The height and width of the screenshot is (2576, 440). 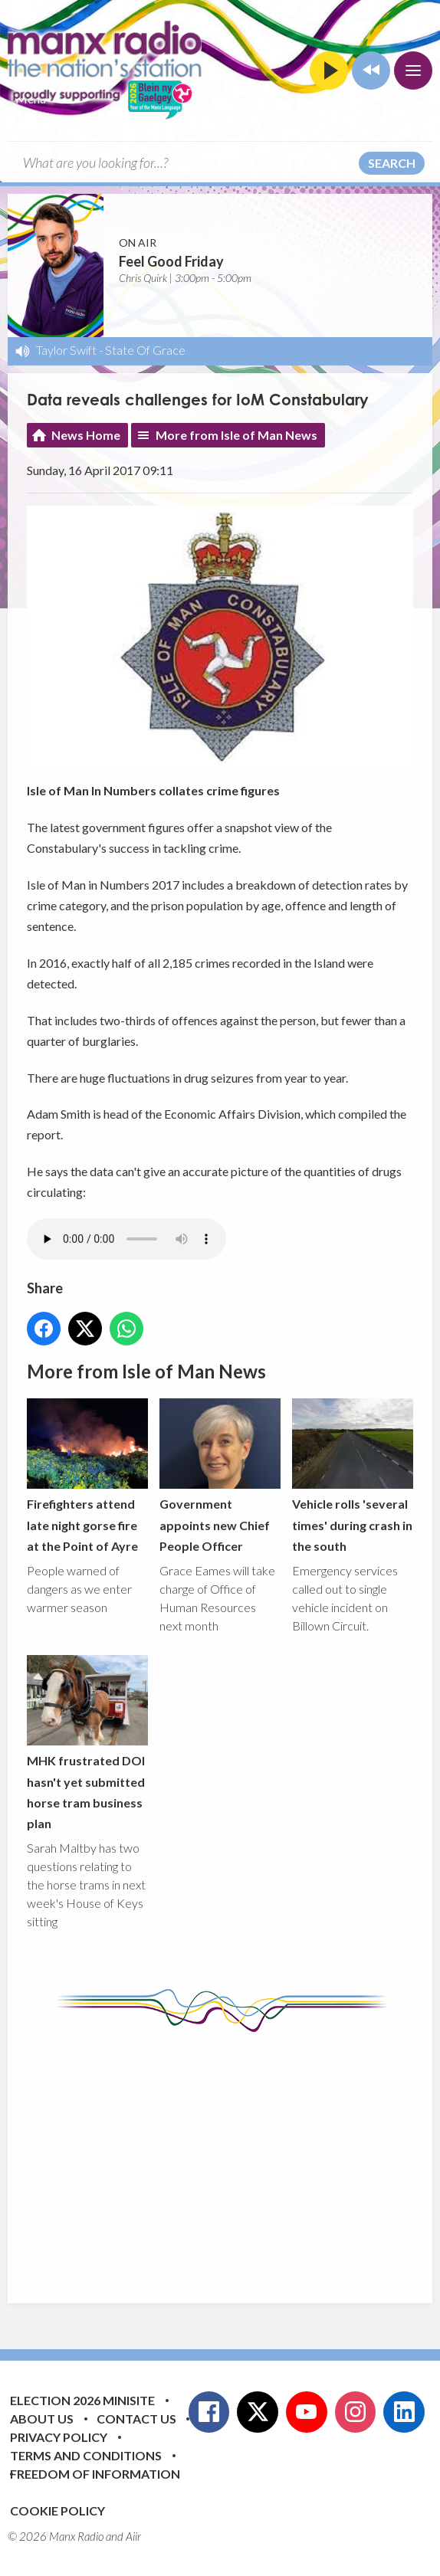 I want to click on Feel Good Friday, so click(x=171, y=261).